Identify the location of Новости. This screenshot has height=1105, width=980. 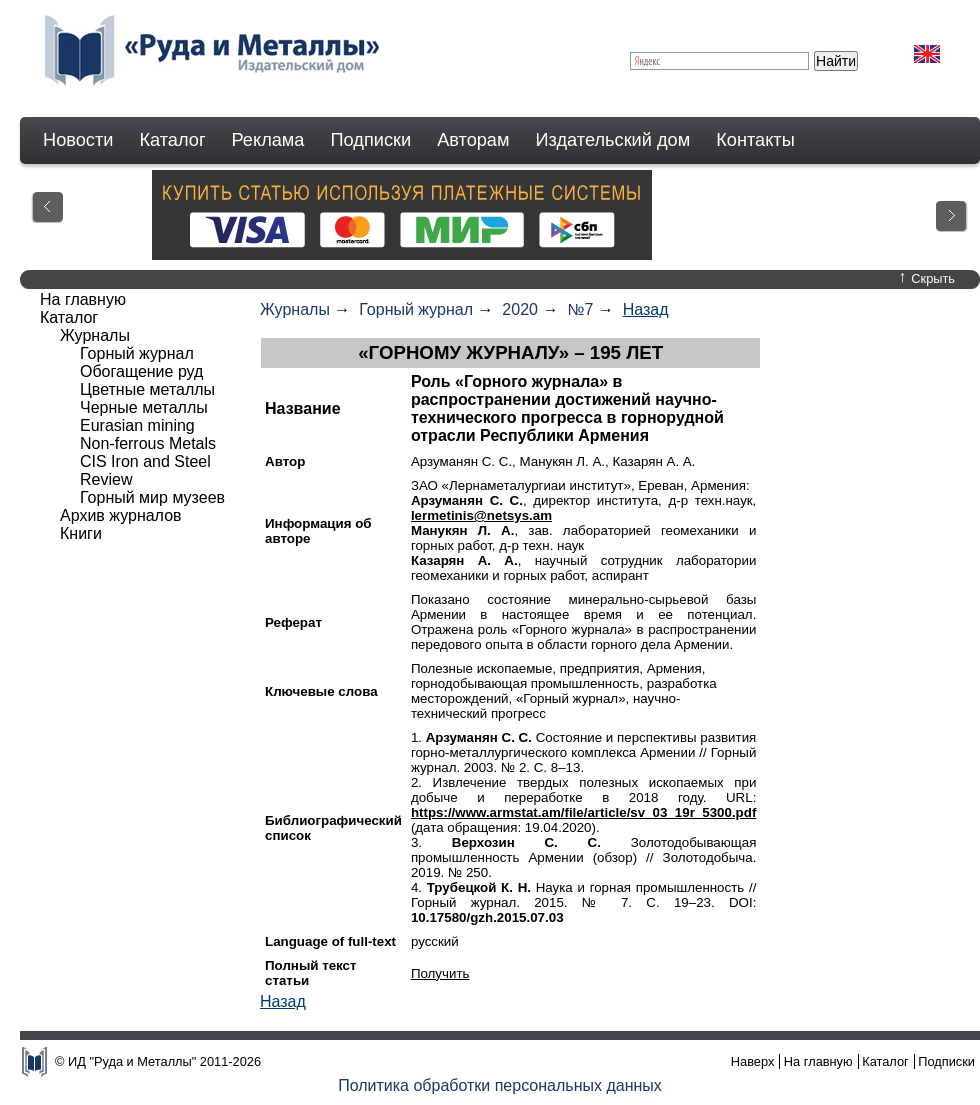
(78, 140).